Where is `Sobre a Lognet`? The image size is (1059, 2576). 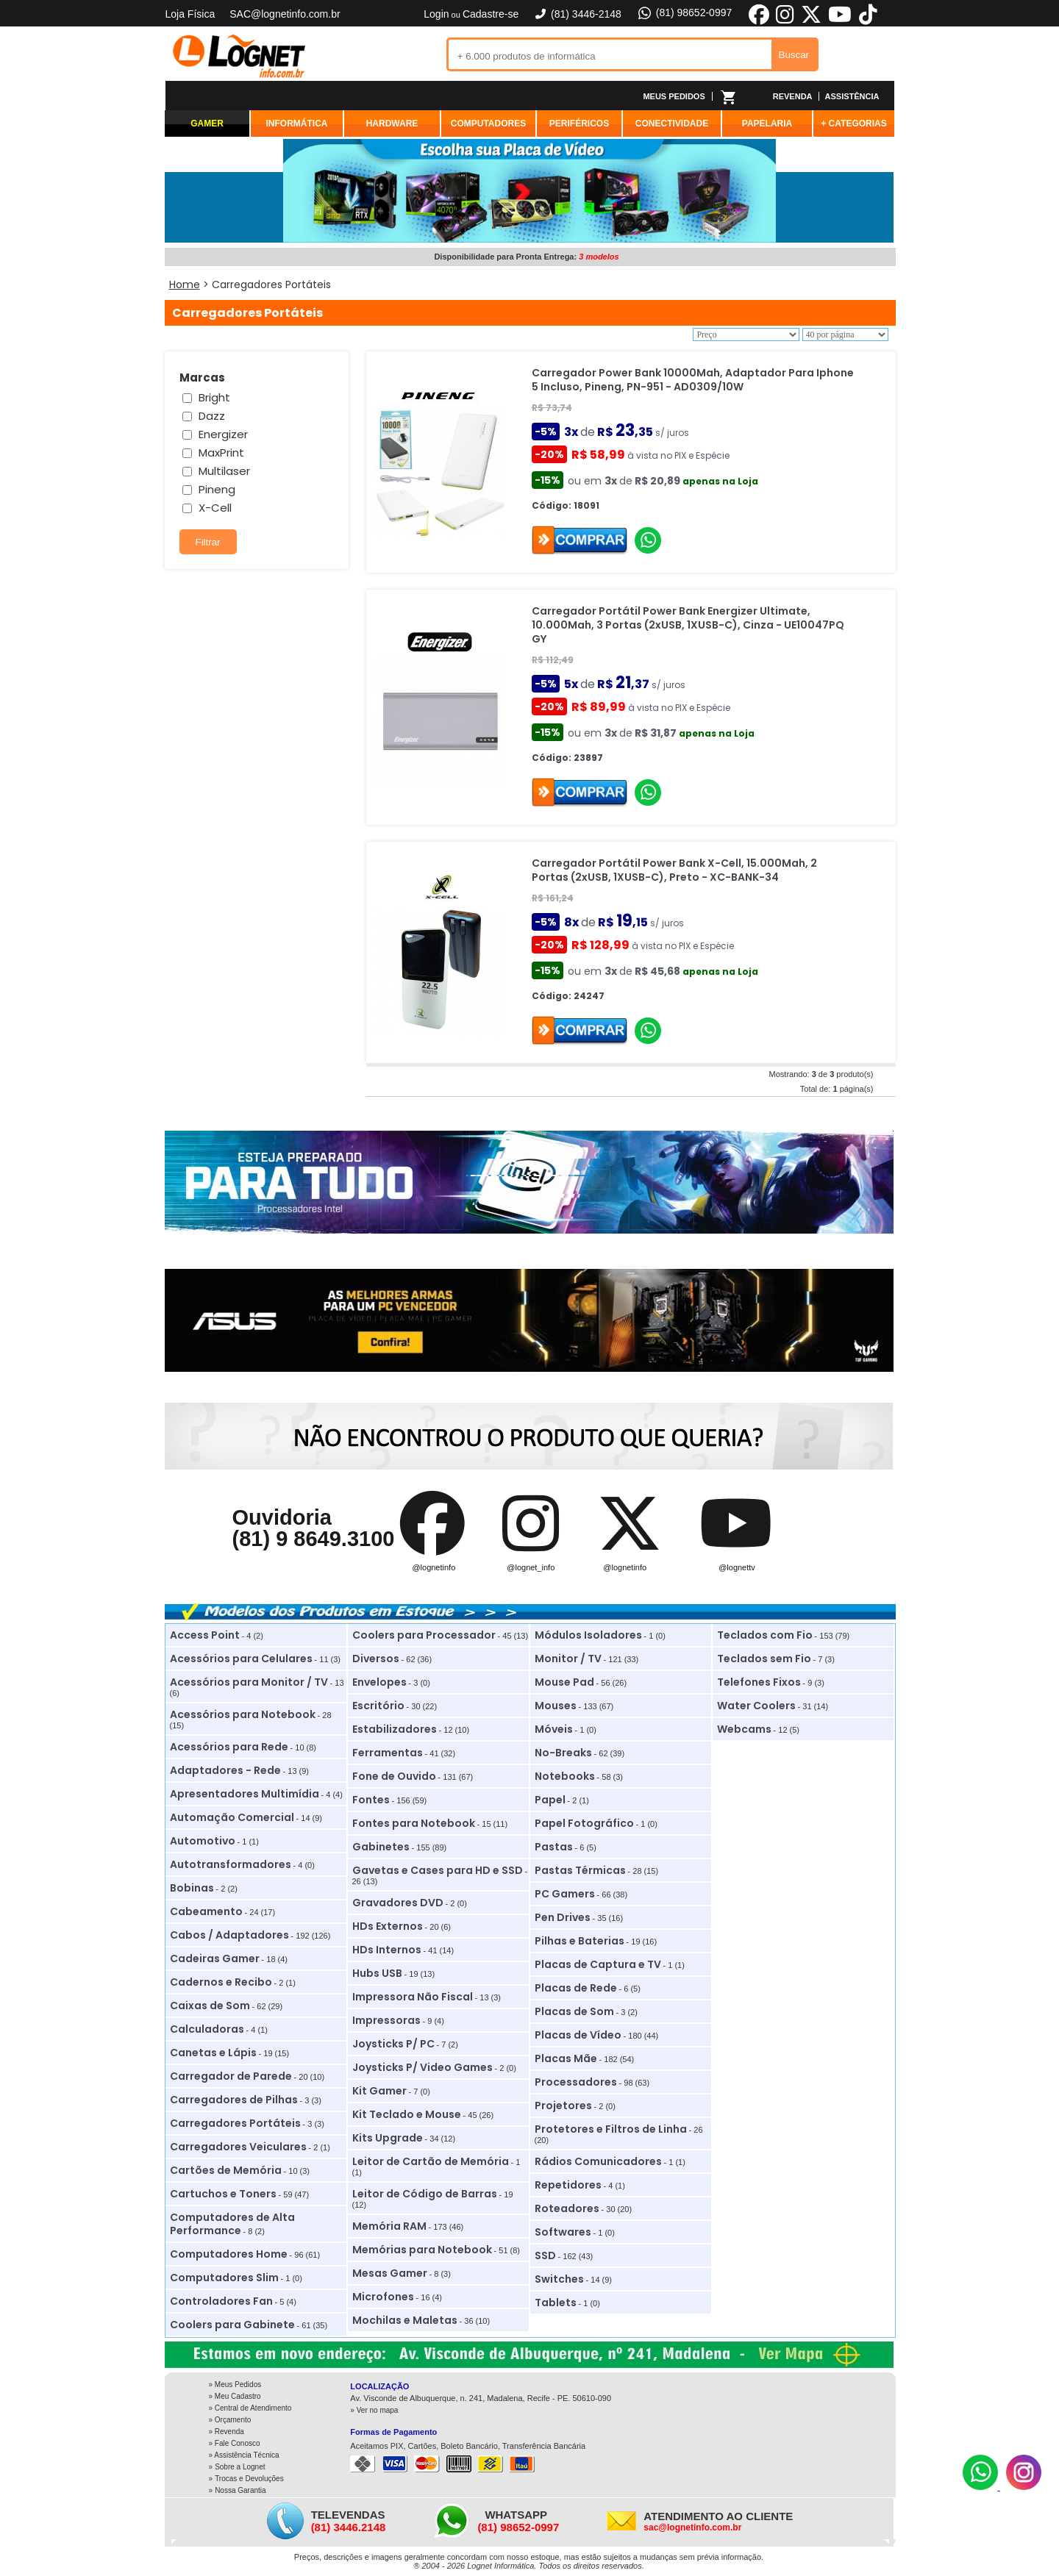 Sobre a Lognet is located at coordinates (240, 2467).